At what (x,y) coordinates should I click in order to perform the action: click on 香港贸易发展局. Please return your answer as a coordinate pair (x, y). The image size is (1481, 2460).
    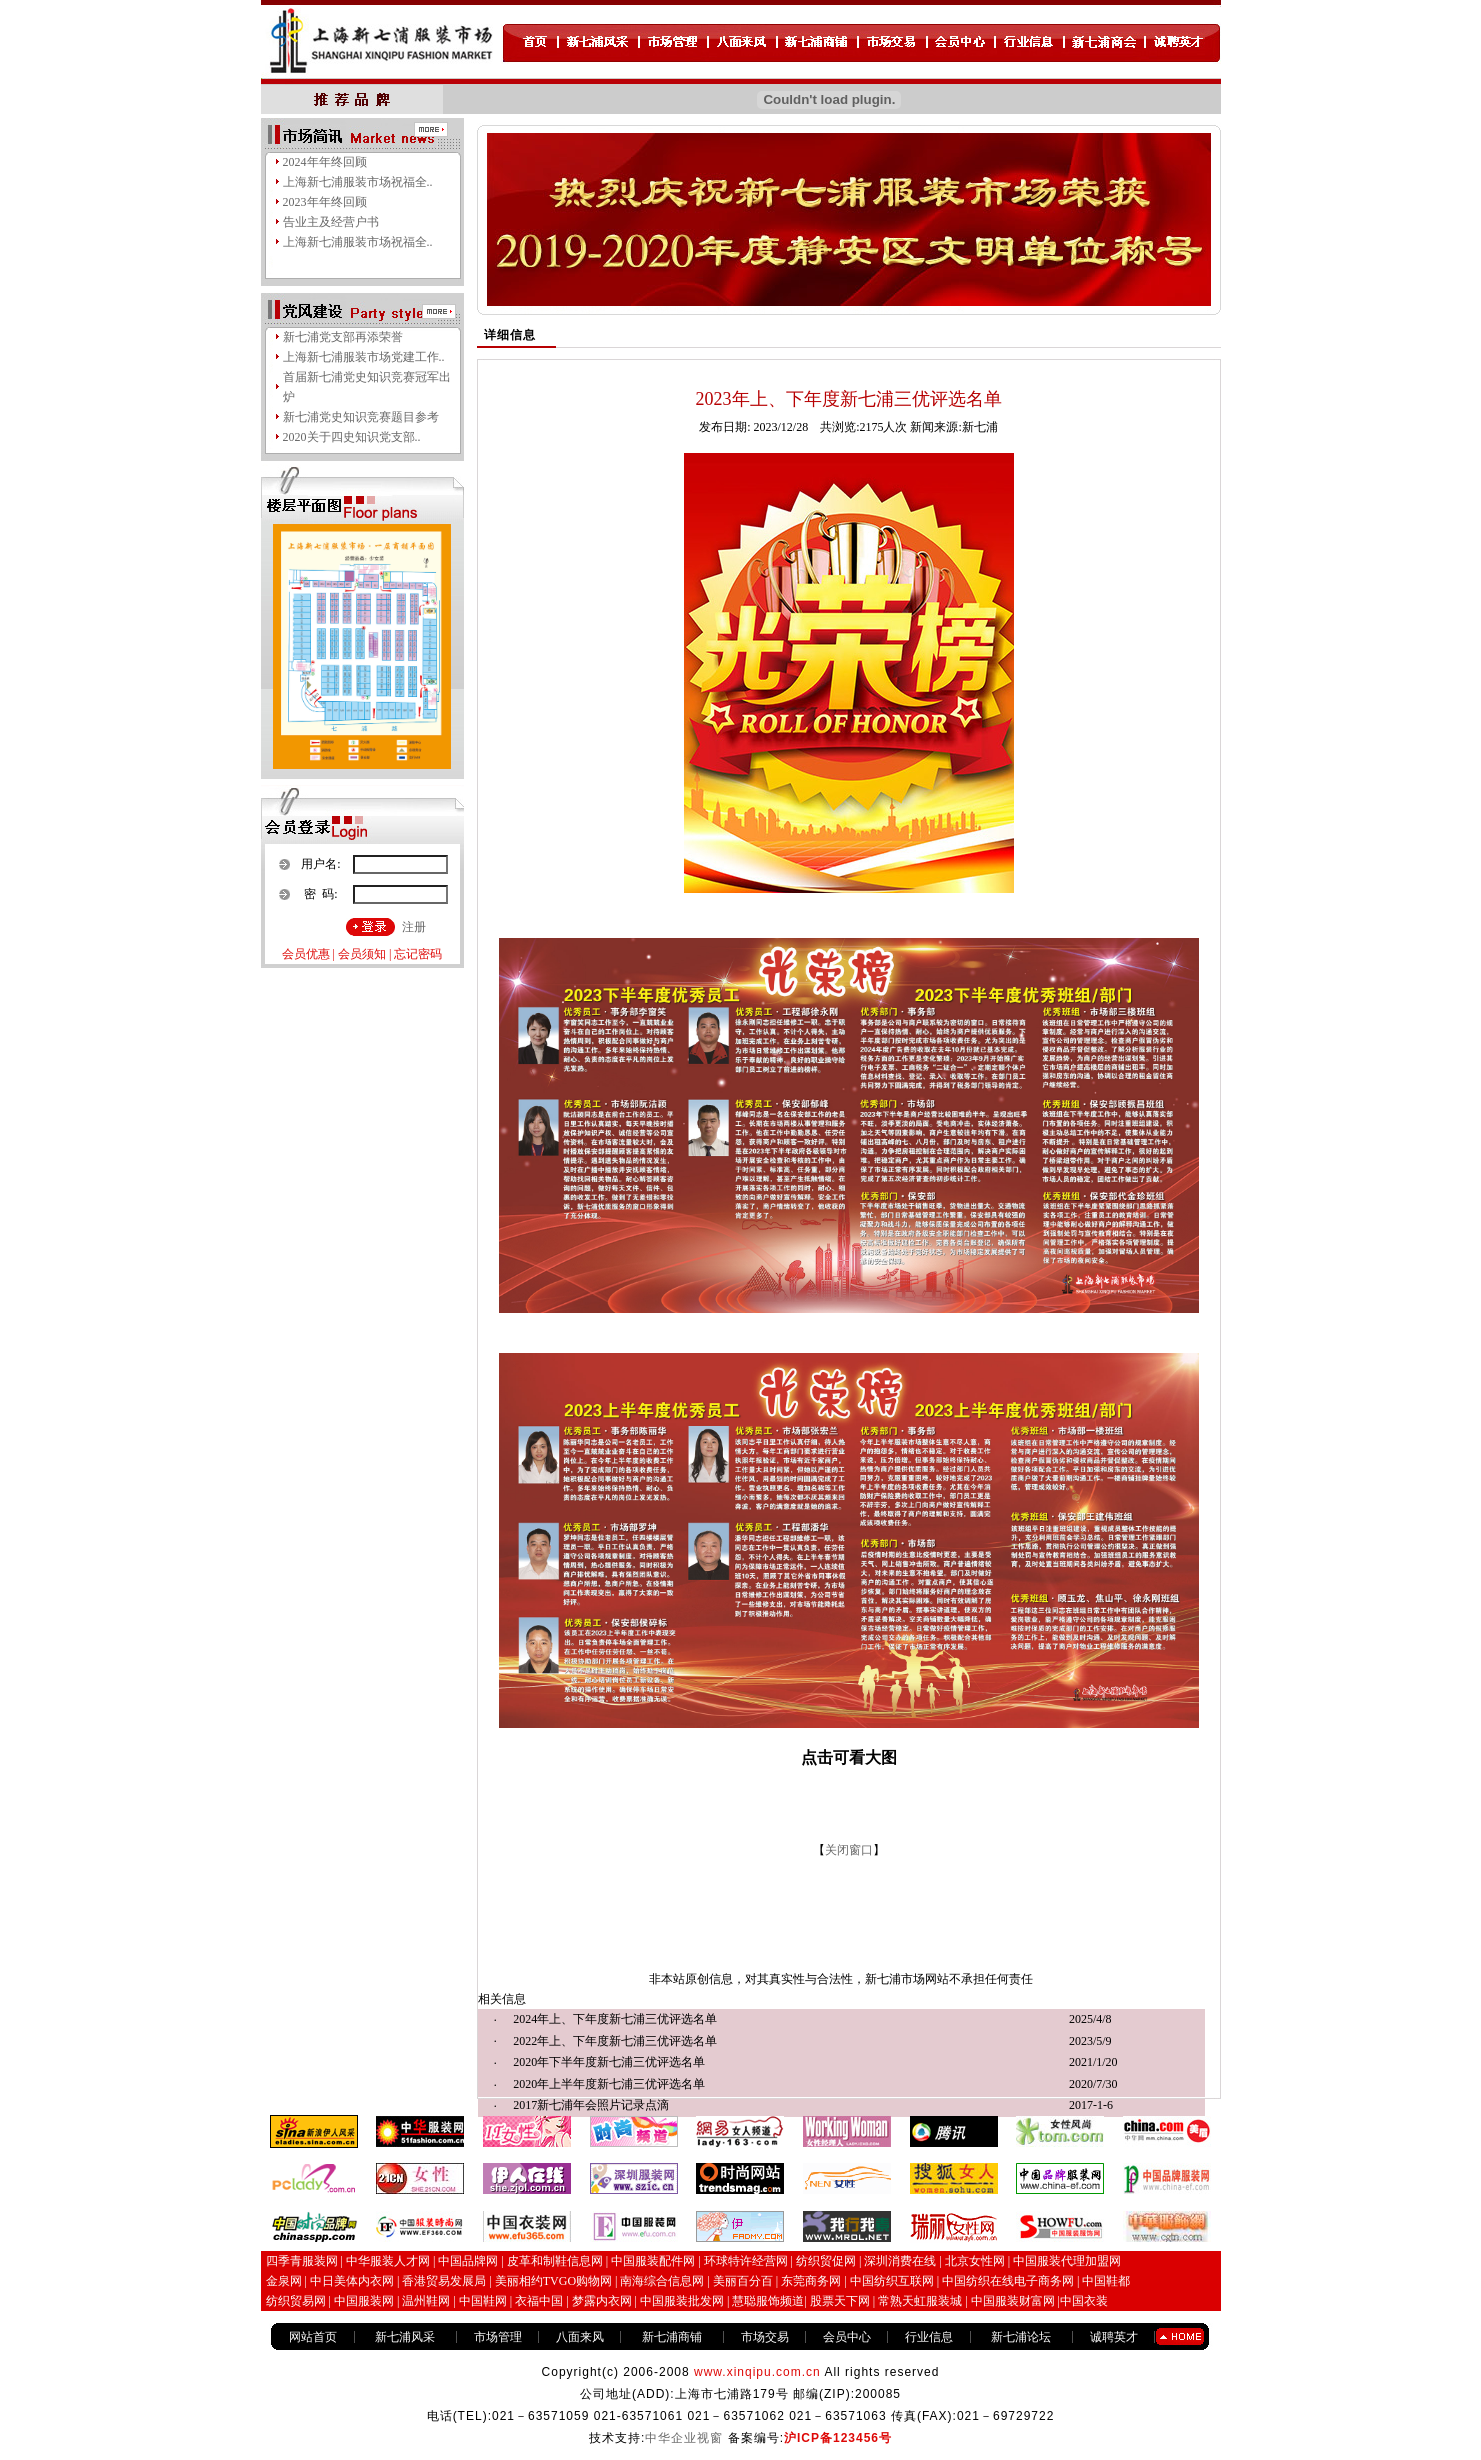
    Looking at the image, I should click on (444, 2281).